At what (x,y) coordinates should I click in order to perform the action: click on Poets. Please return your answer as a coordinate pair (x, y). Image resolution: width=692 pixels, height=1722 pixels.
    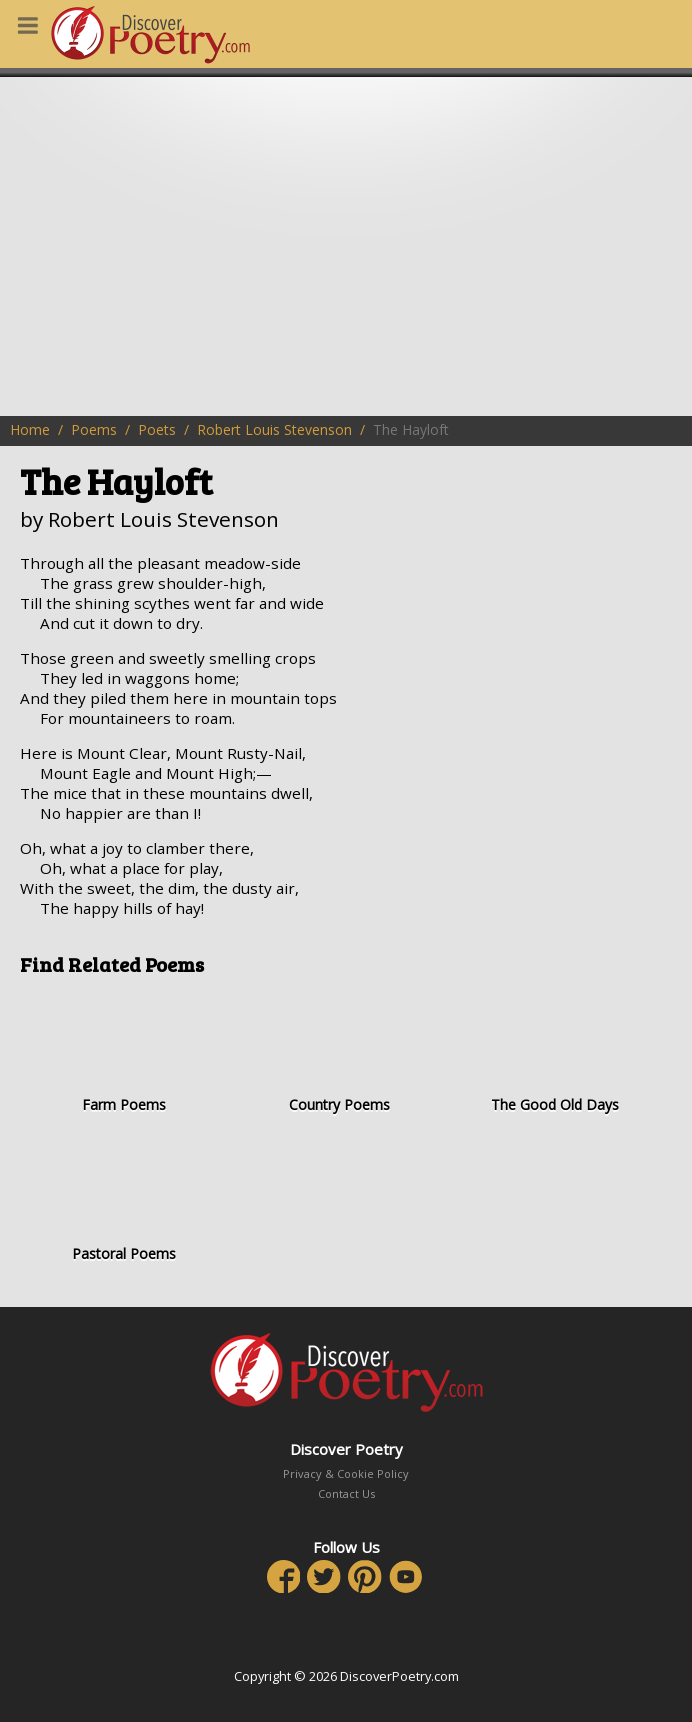
    Looking at the image, I should click on (157, 429).